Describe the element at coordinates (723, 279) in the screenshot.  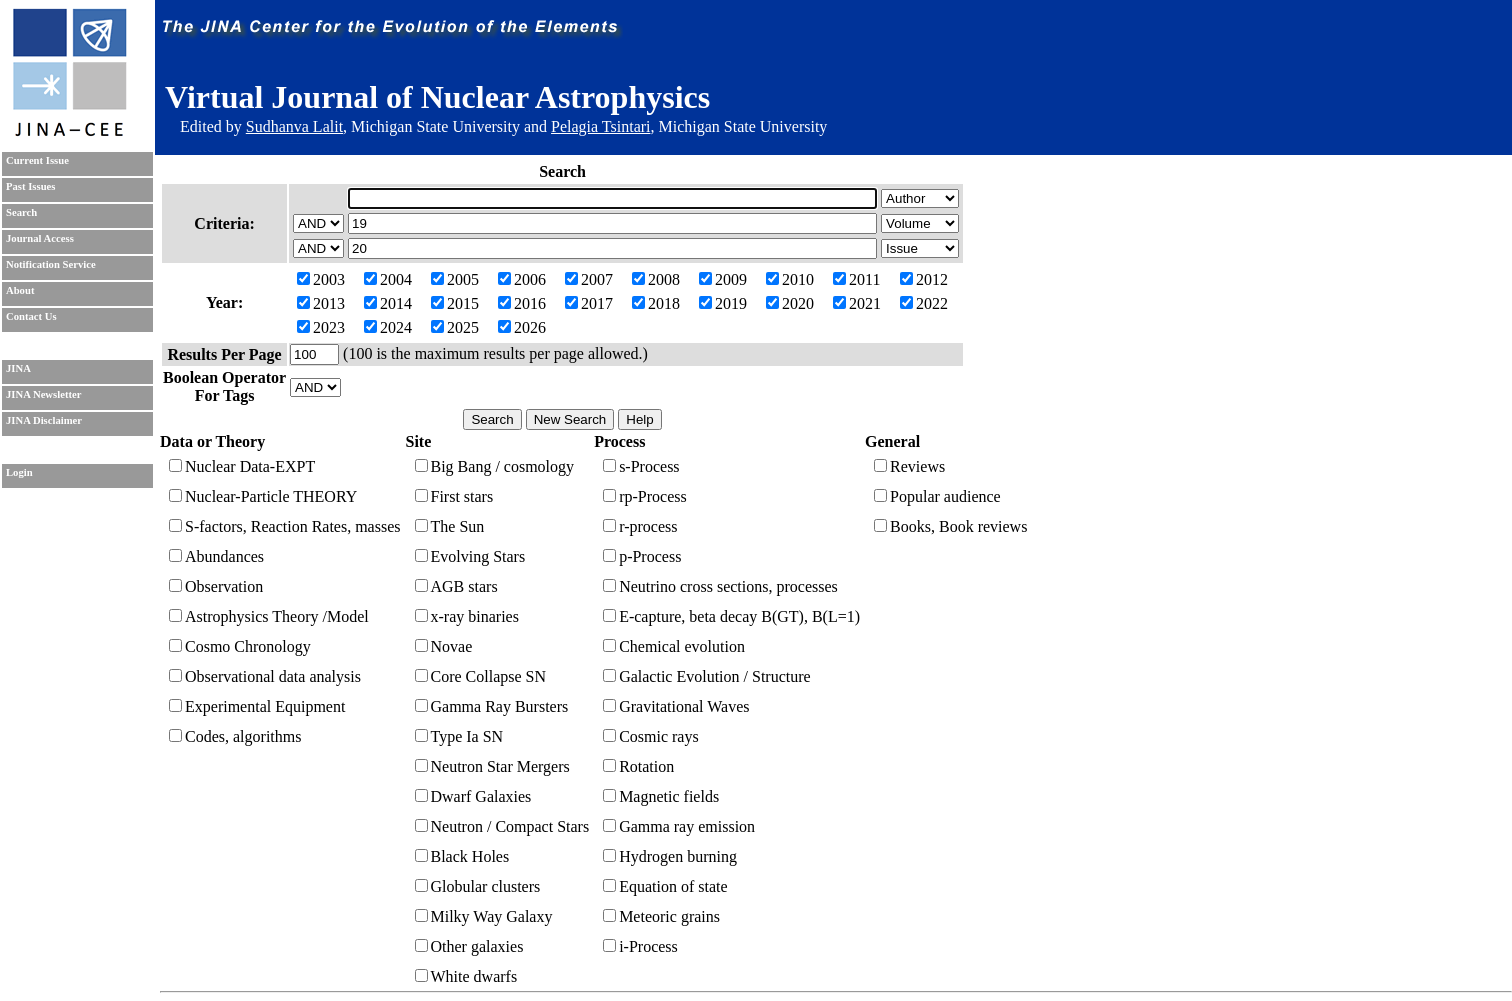
I see `2009` at that location.